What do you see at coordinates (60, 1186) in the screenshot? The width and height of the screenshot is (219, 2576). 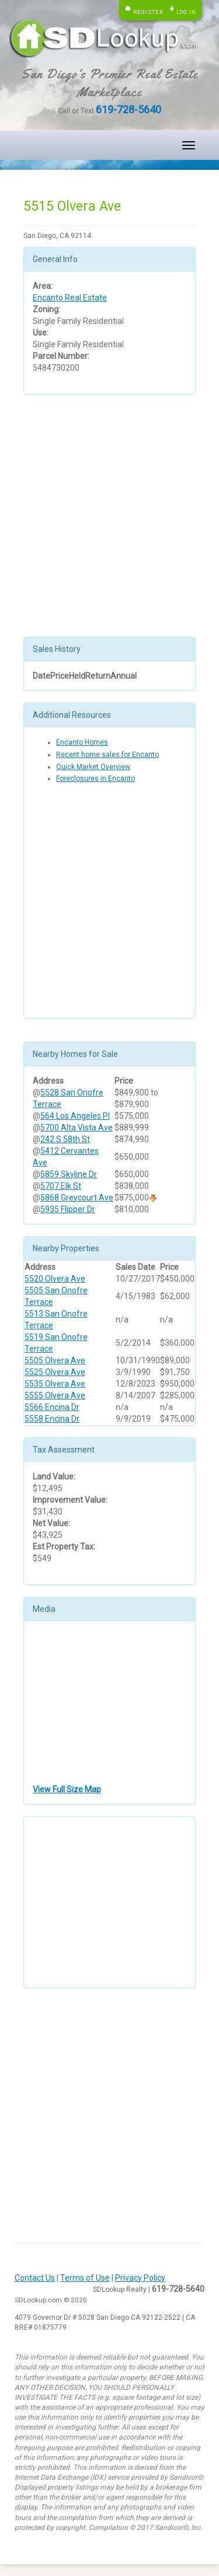 I see `5707 Elk St` at bounding box center [60, 1186].